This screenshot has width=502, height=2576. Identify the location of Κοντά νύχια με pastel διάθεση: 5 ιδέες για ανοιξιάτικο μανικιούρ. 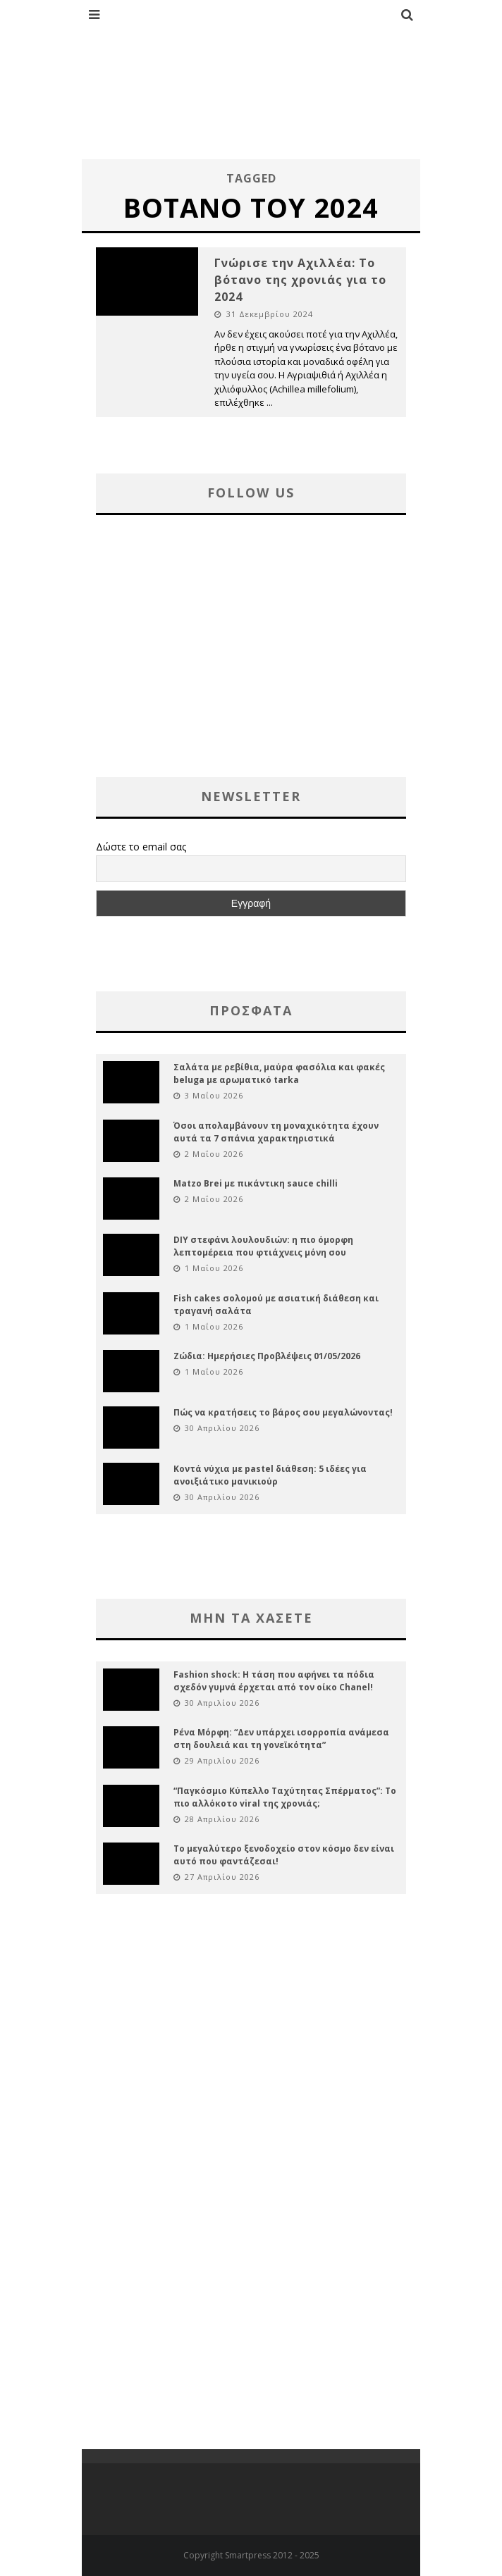
(270, 1475).